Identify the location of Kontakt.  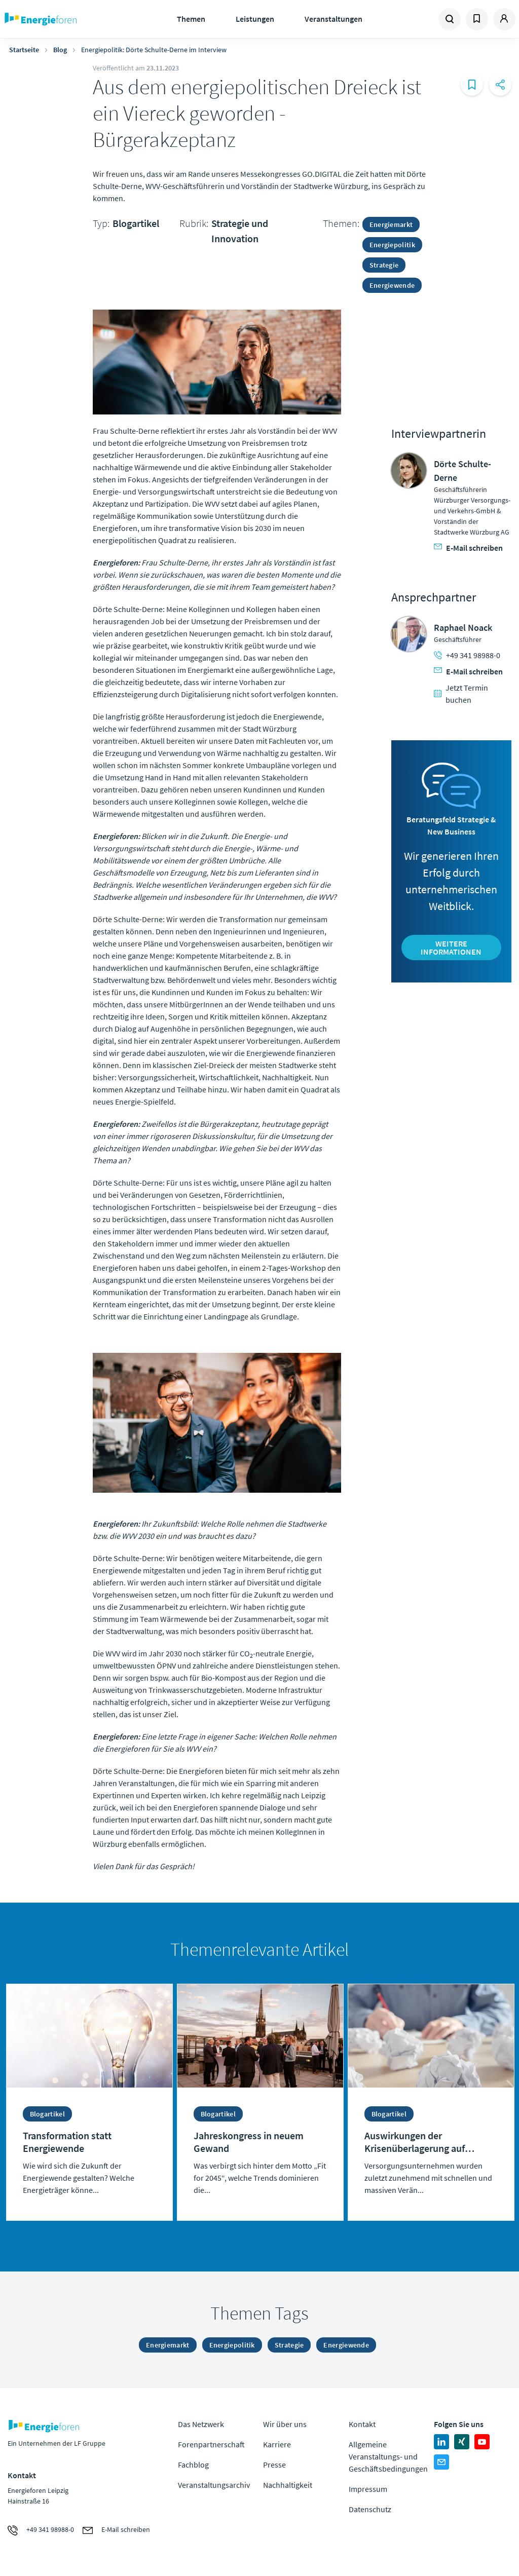
(362, 2424).